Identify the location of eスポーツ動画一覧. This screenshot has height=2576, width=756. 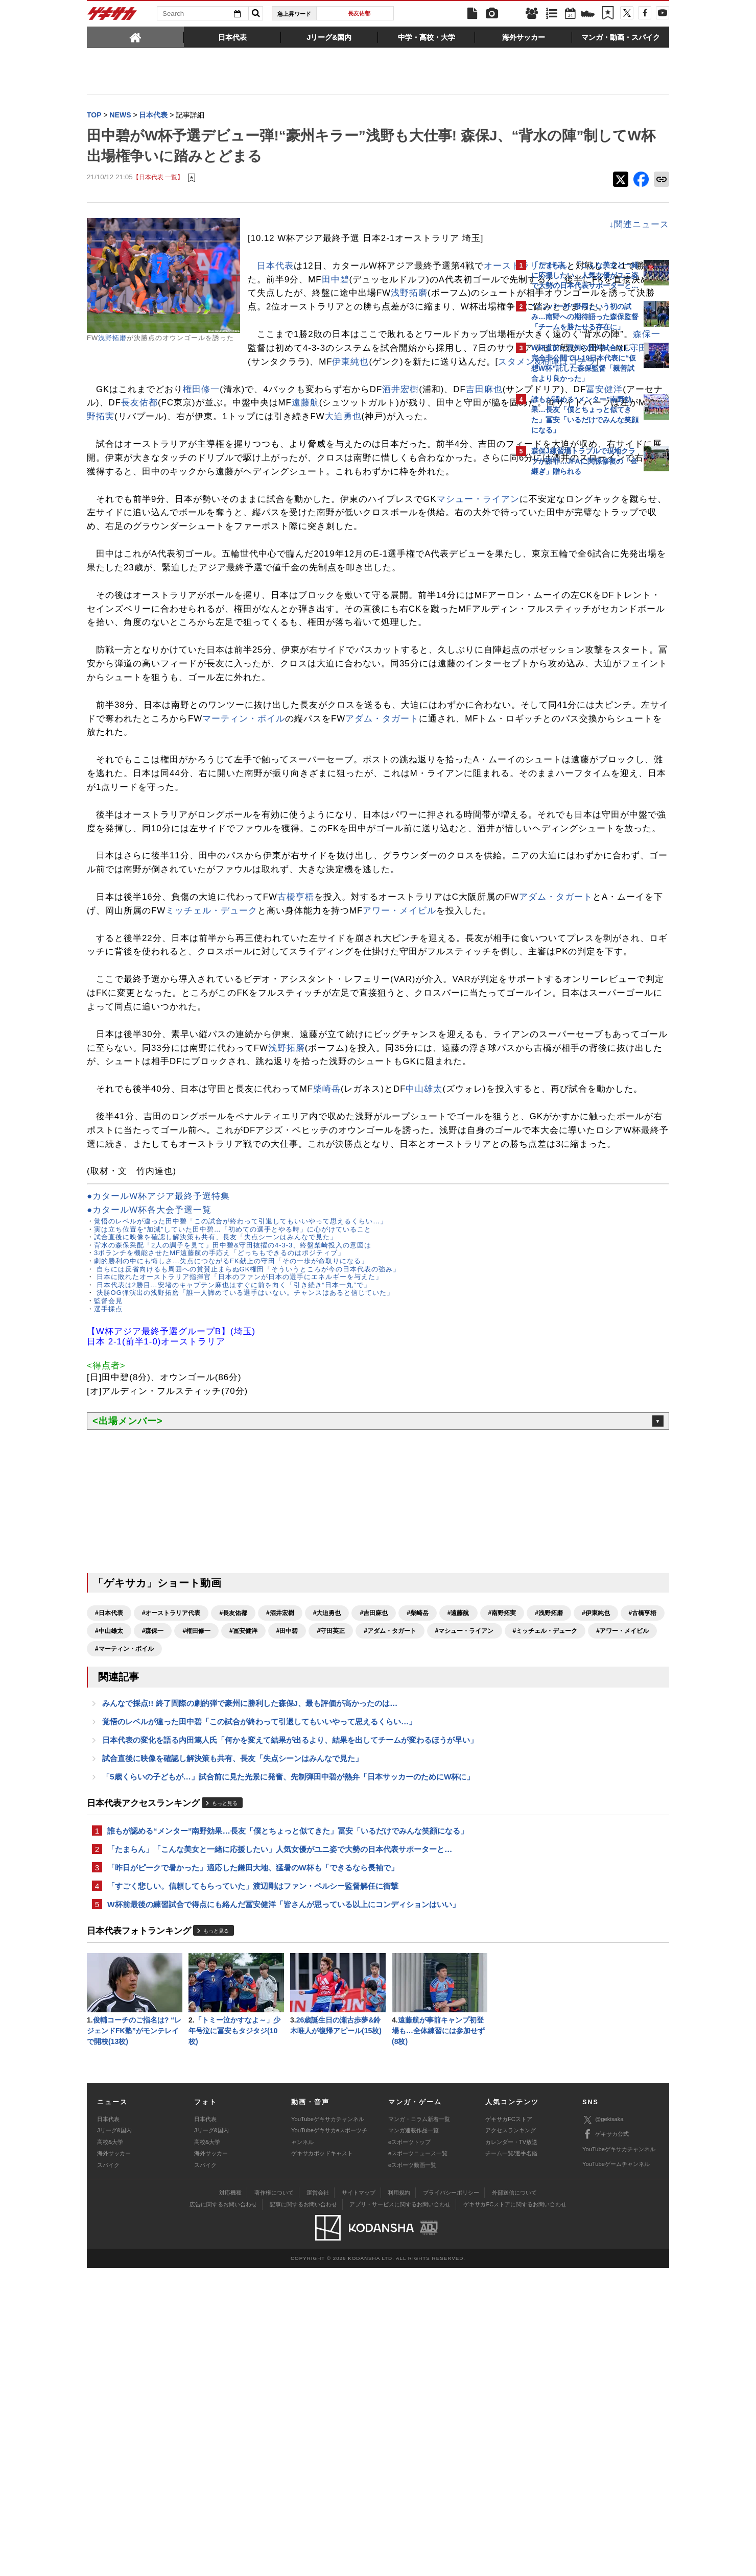
(412, 2472).